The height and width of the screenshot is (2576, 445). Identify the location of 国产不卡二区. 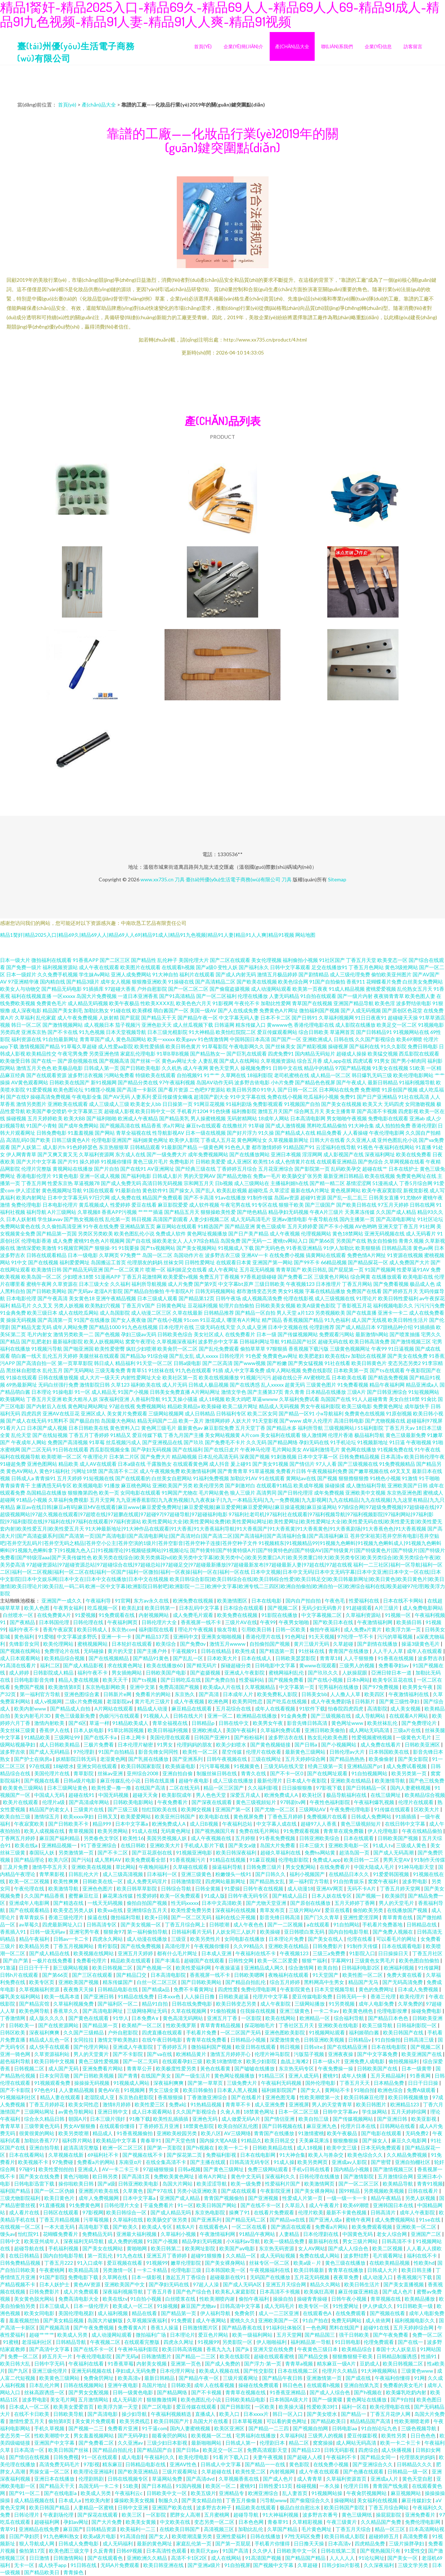
(113, 1852).